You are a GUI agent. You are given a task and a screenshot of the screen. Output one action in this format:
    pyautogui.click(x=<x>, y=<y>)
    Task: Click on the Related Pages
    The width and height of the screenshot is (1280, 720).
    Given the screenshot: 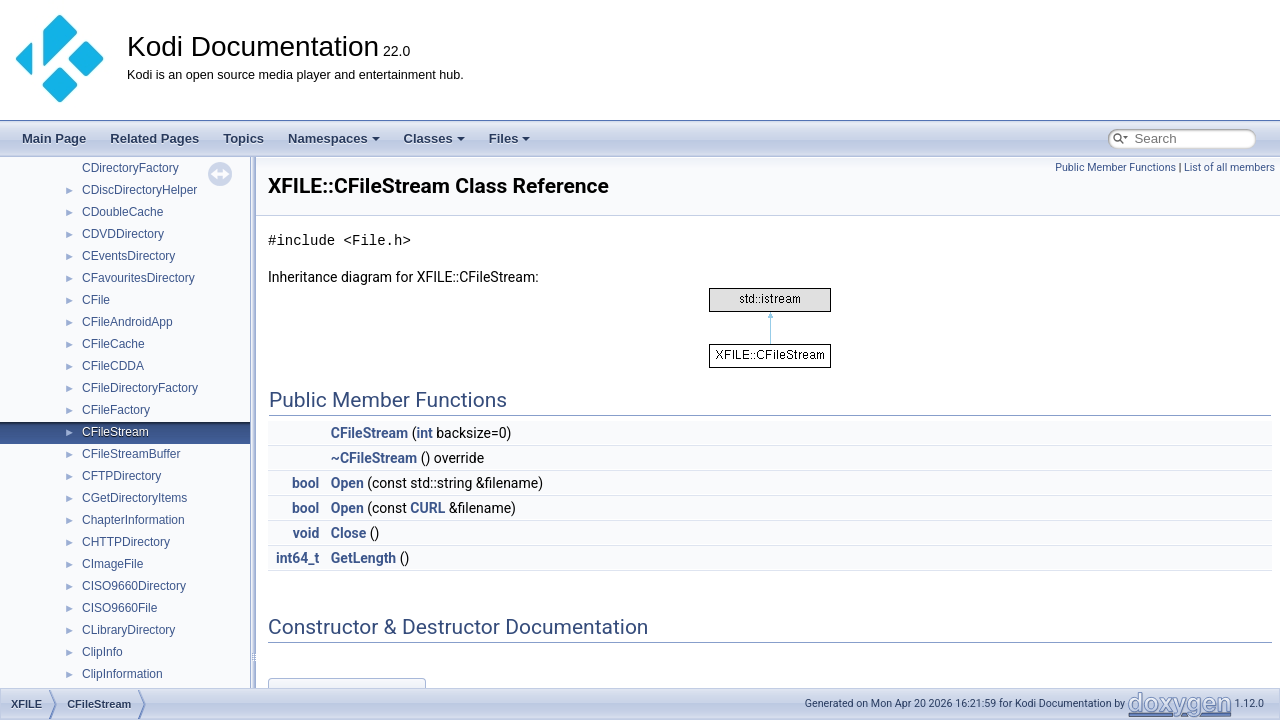 What is the action you would take?
    pyautogui.click(x=154, y=138)
    